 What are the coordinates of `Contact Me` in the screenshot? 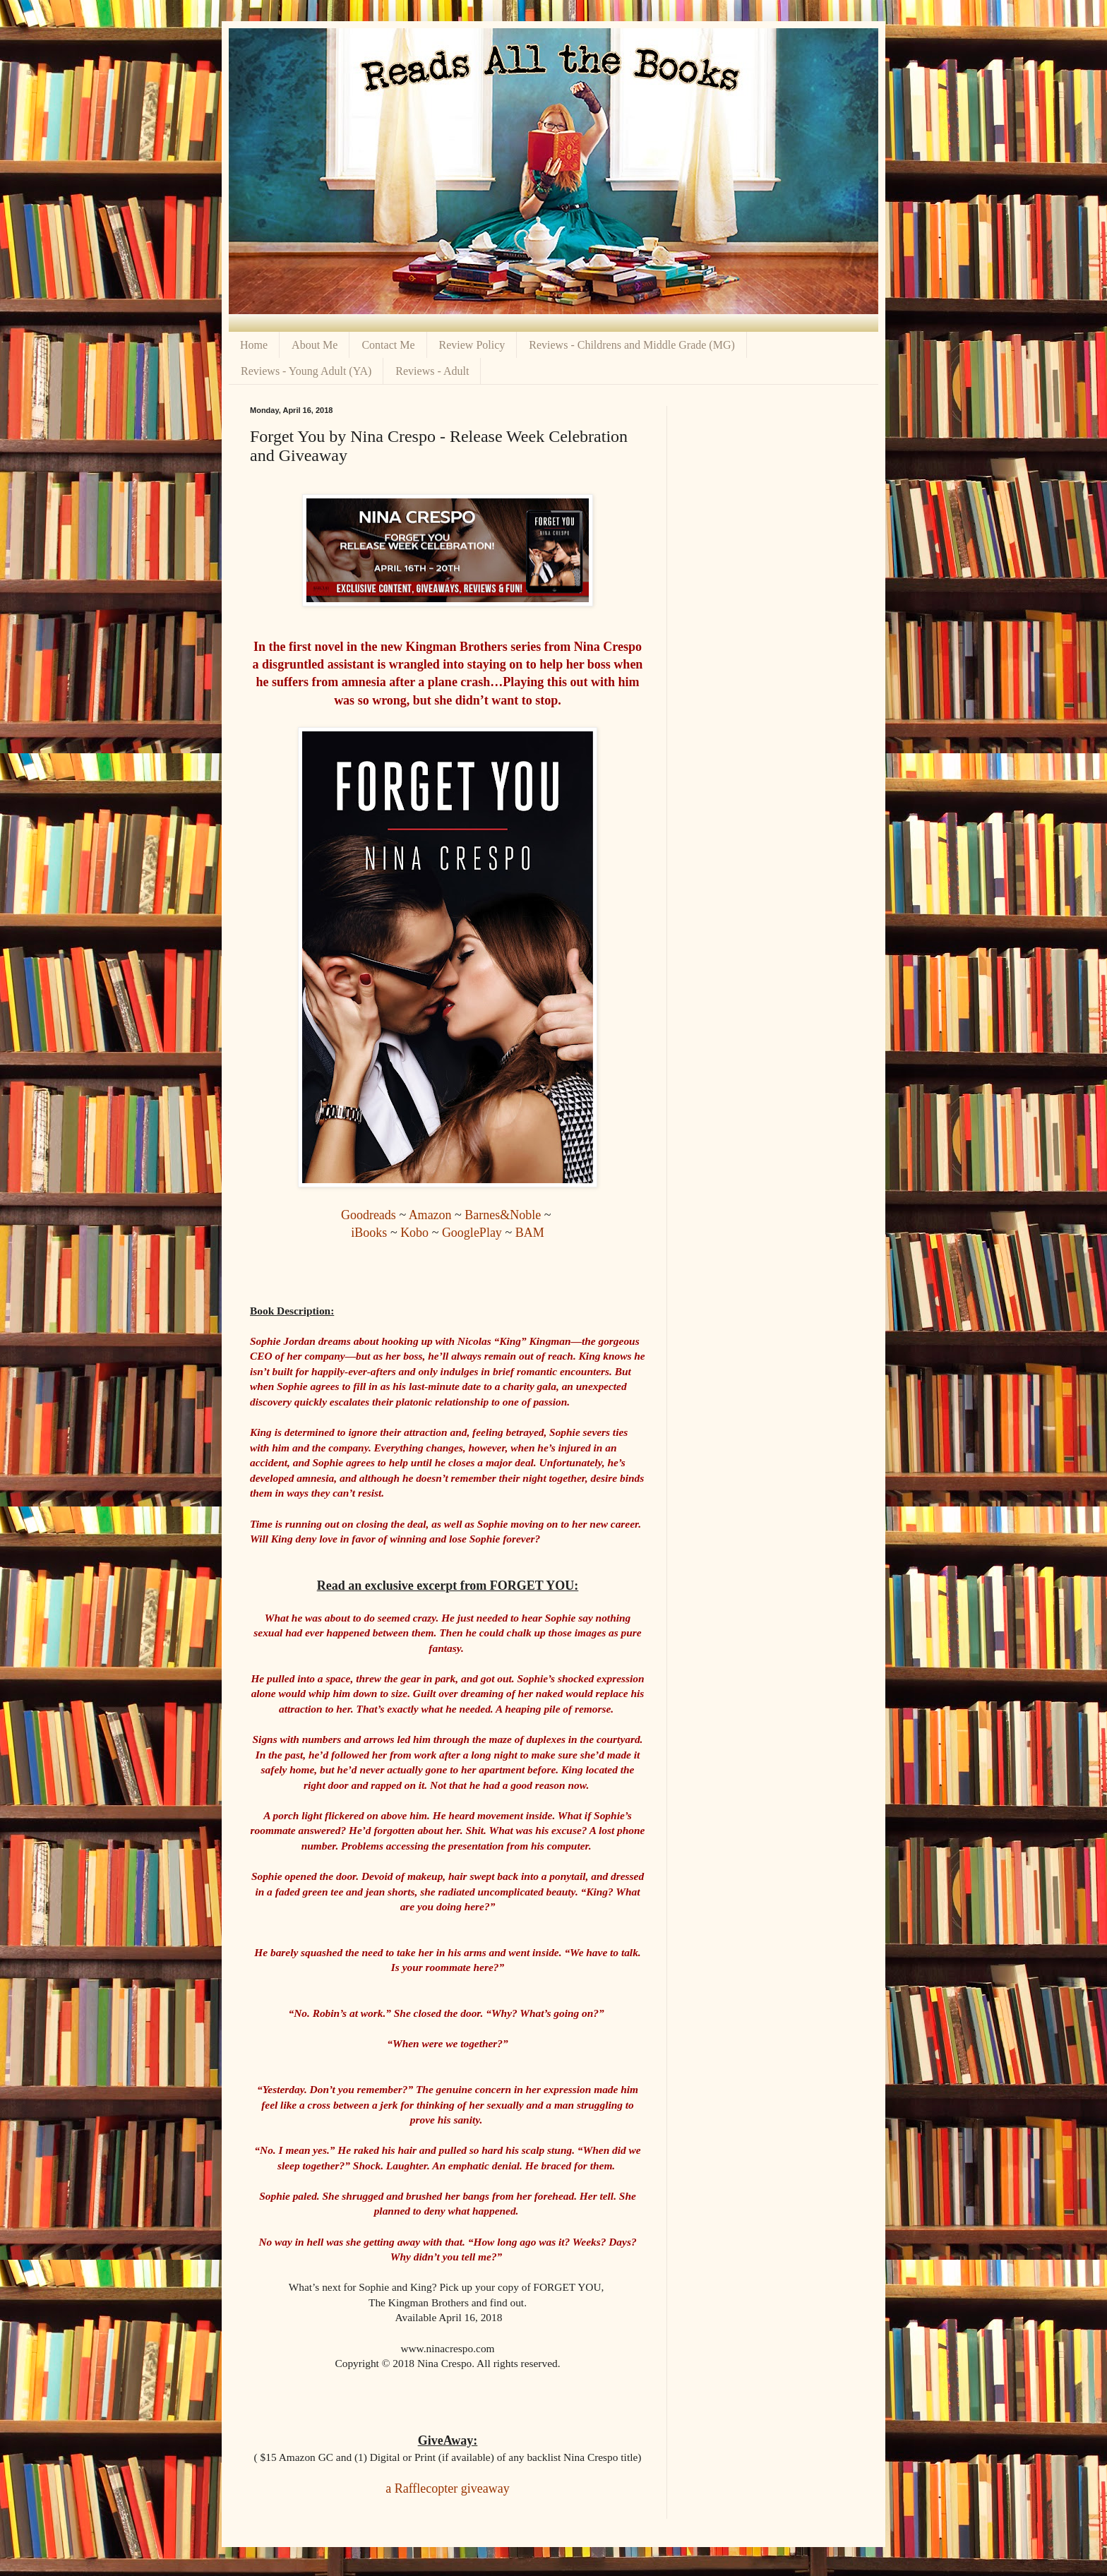 It's located at (387, 345).